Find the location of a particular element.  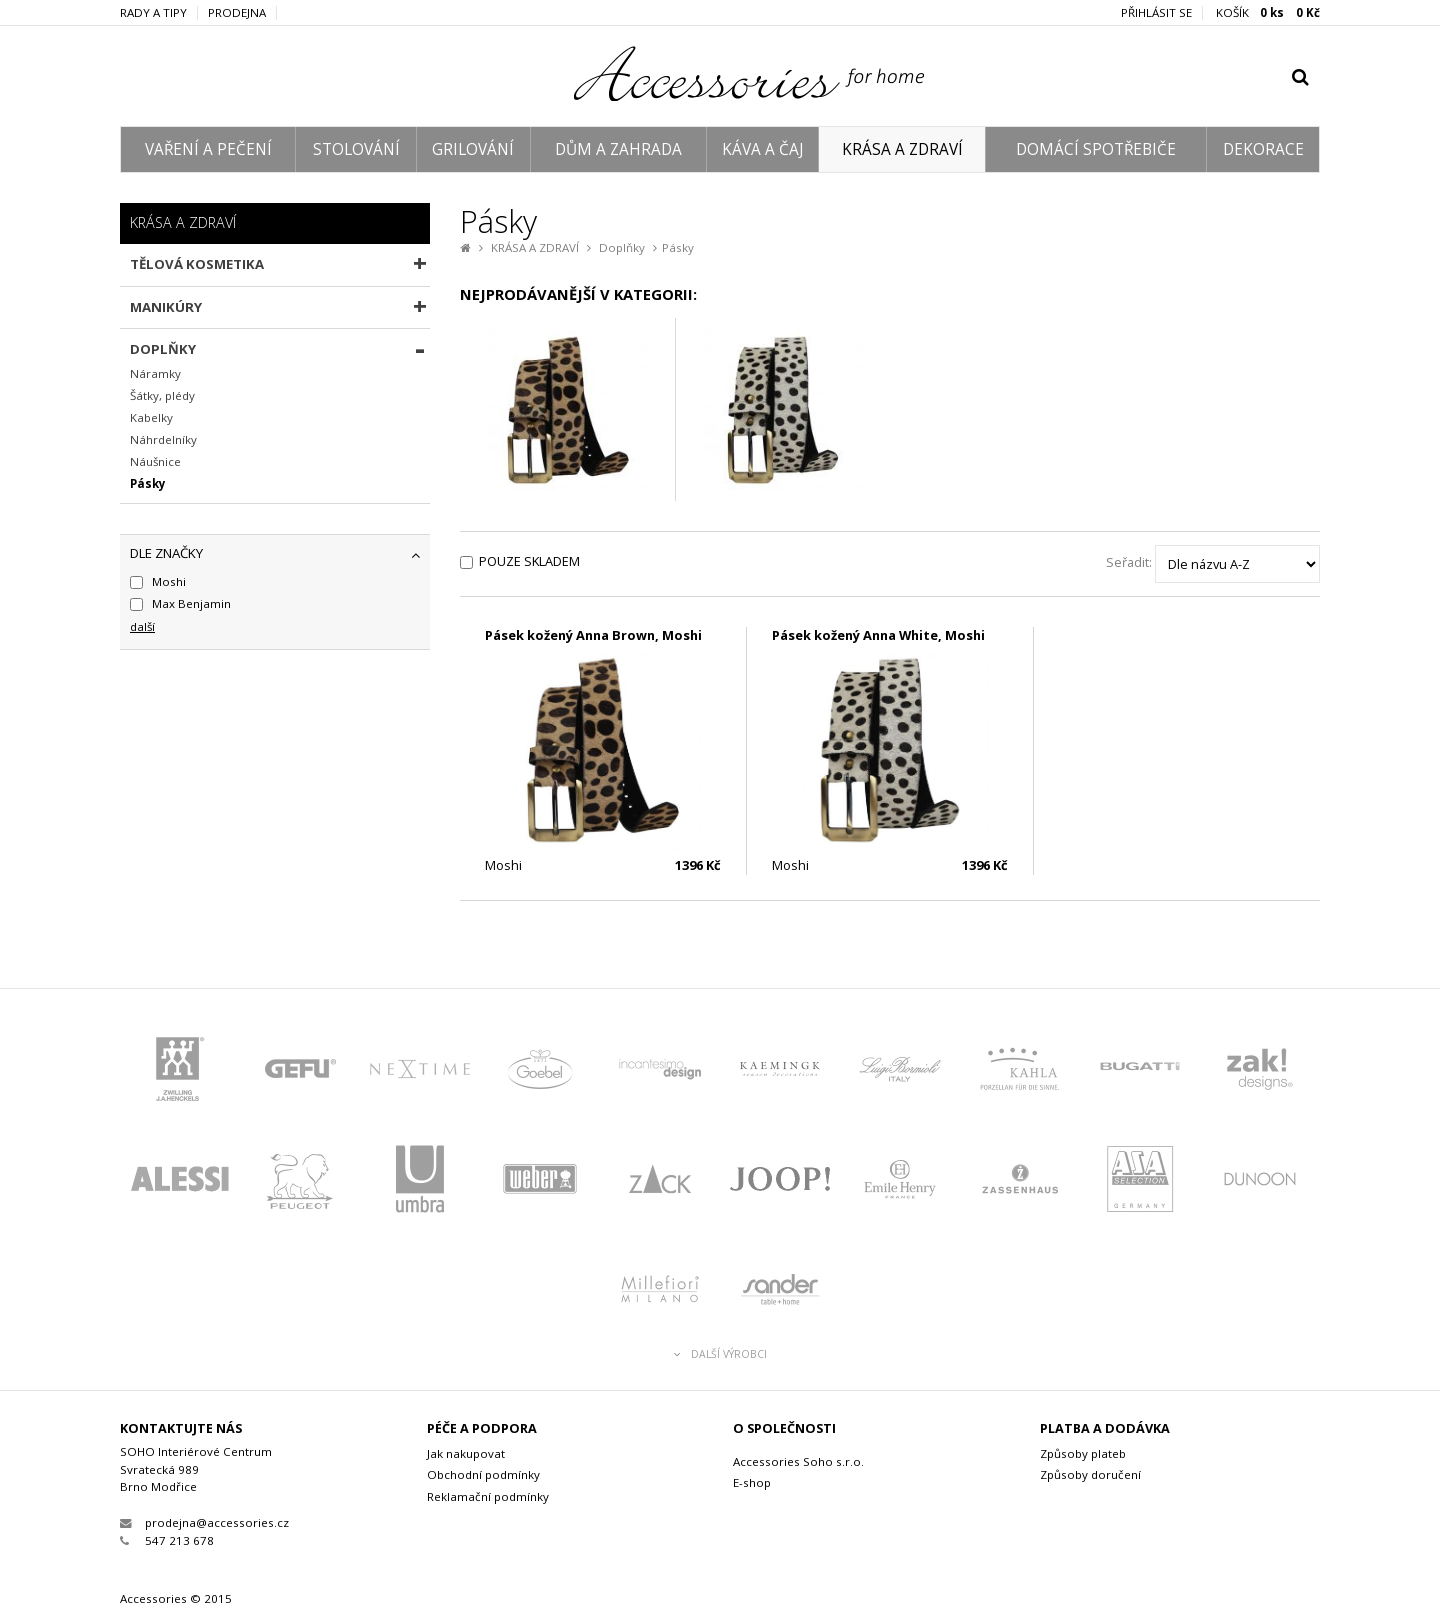

Pásek kožený Anna White, Moshi is located at coordinates (878, 635).